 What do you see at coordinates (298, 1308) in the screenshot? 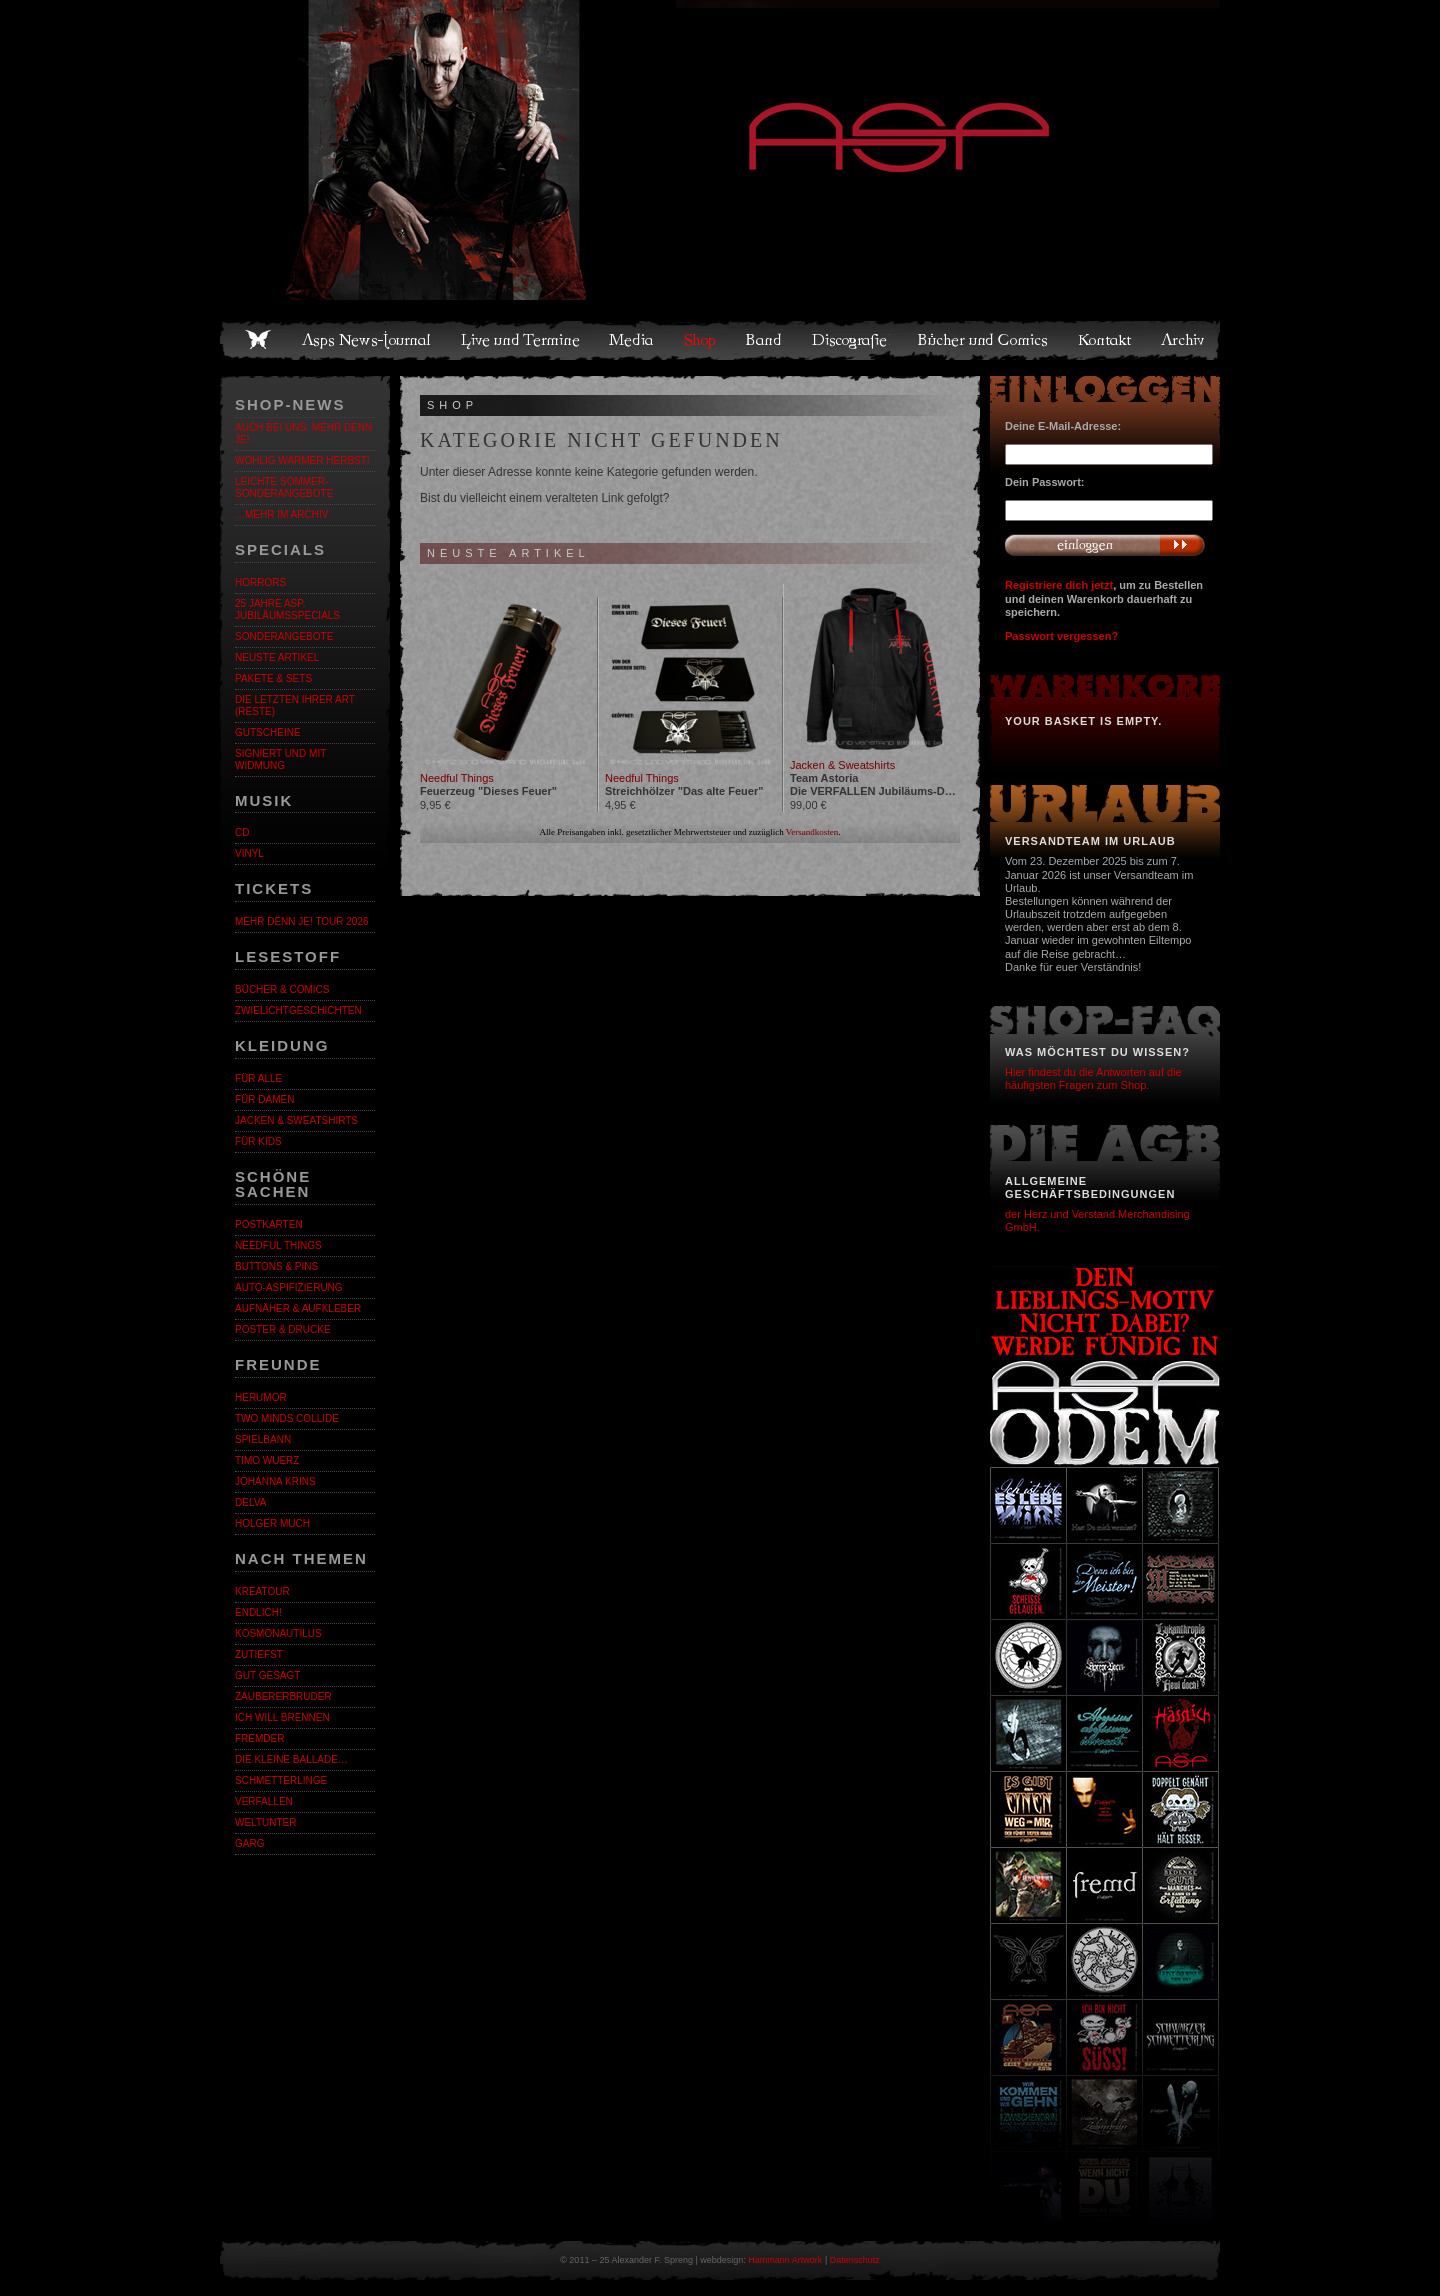
I see `Aufnäher & Aufkleber` at bounding box center [298, 1308].